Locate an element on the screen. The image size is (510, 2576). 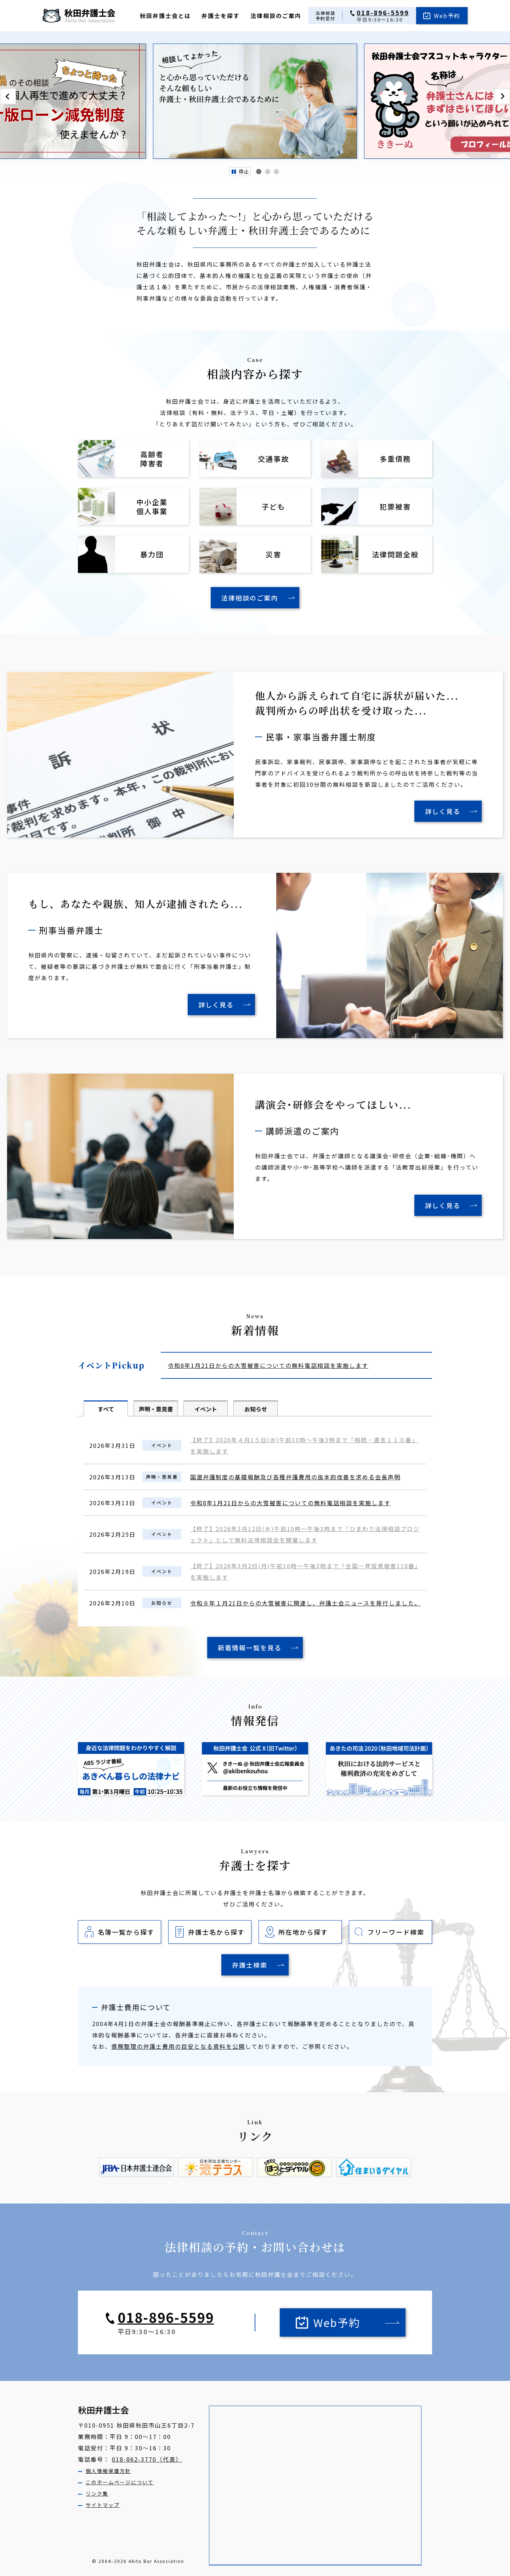
弁護士を探す is located at coordinates (221, 15).